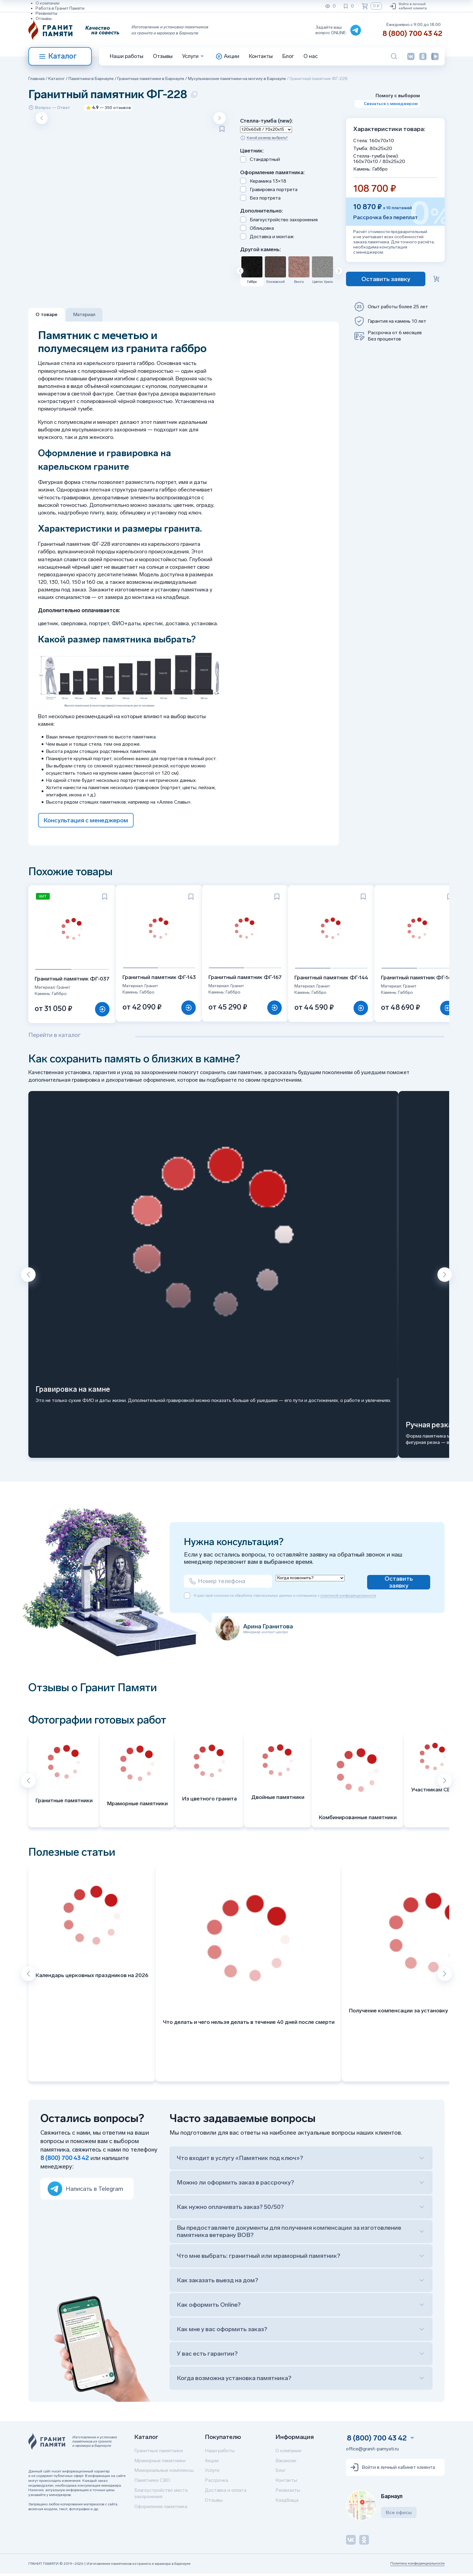 The image size is (473, 2576). Describe the element at coordinates (160, 2509) in the screenshot. I see `Оформление памятника` at that location.